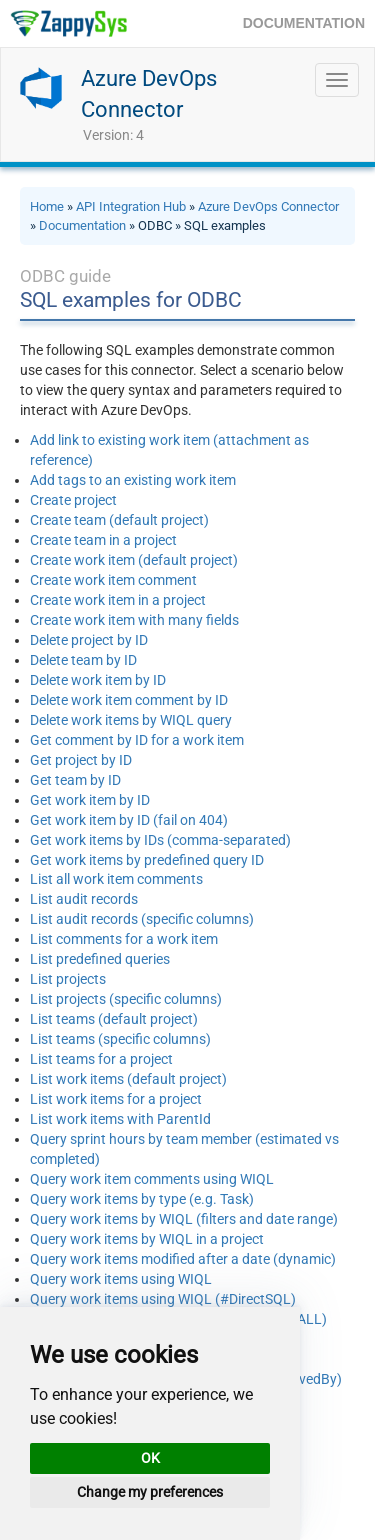 The height and width of the screenshot is (1540, 375). I want to click on List comments for a work item, so click(124, 939).